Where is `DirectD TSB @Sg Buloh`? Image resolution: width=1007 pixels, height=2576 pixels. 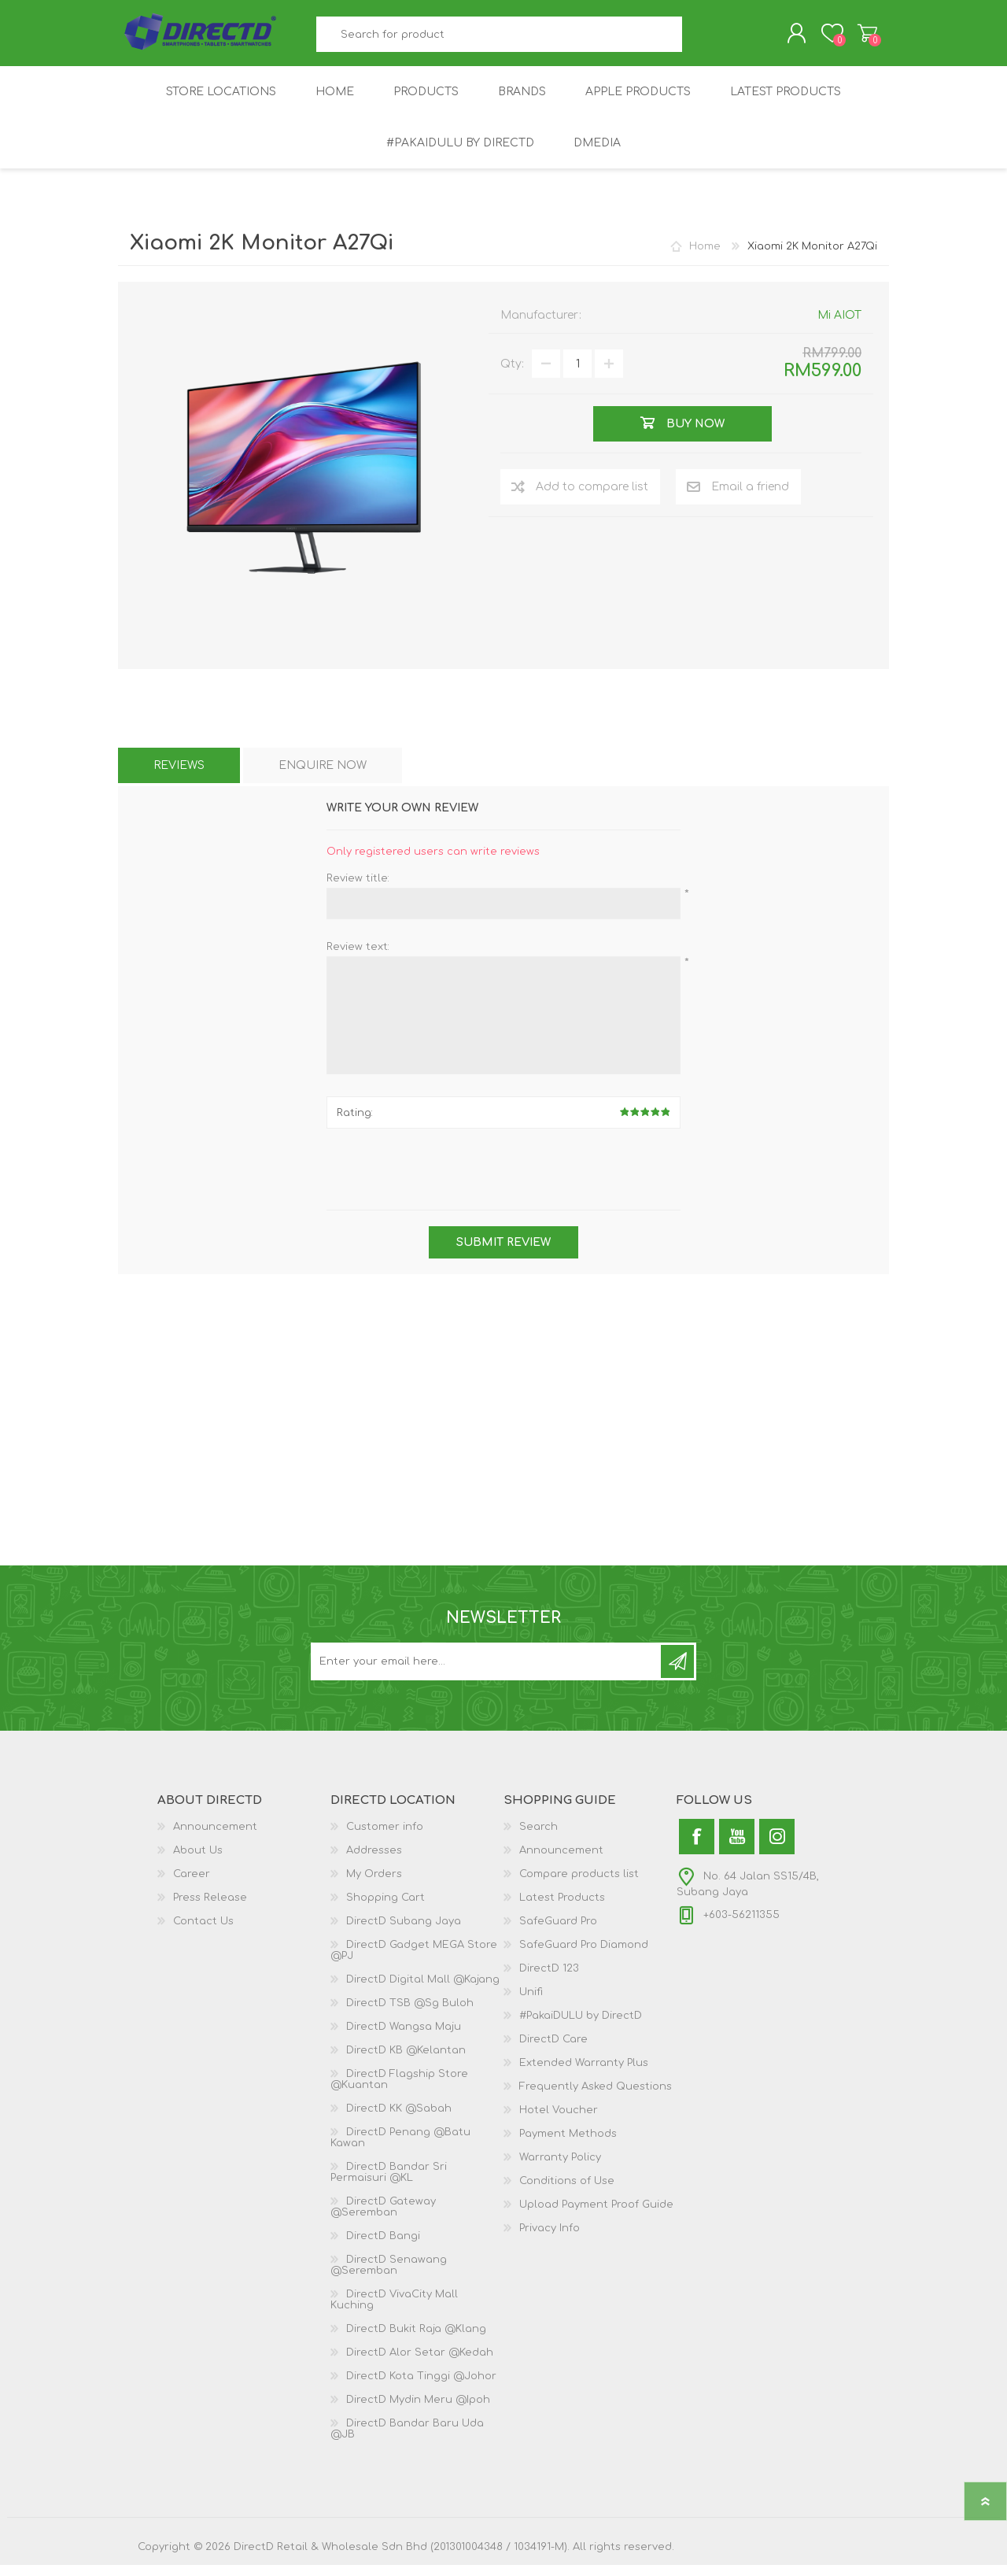
DirectD TSB @Sg Buloh is located at coordinates (410, 2014).